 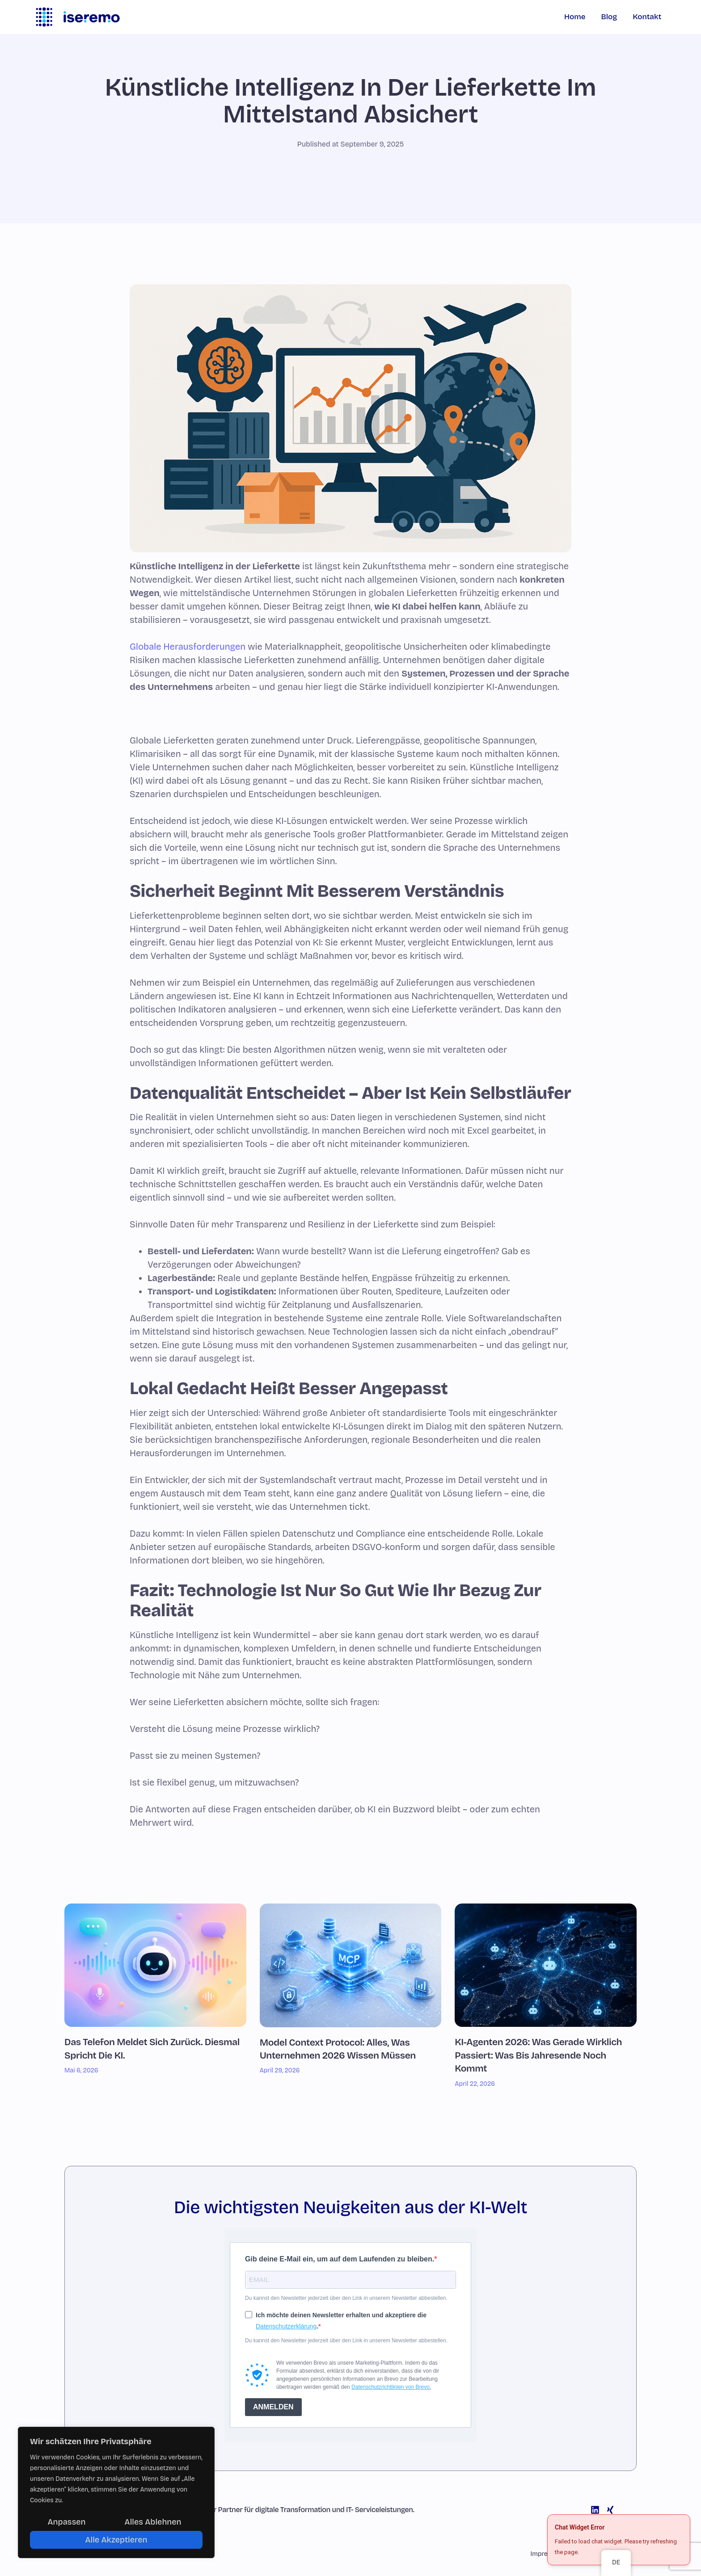 I want to click on Gib deine E-Mail ein, um auf dem Laufenden zu bleiben., so click(x=339, y=2259).